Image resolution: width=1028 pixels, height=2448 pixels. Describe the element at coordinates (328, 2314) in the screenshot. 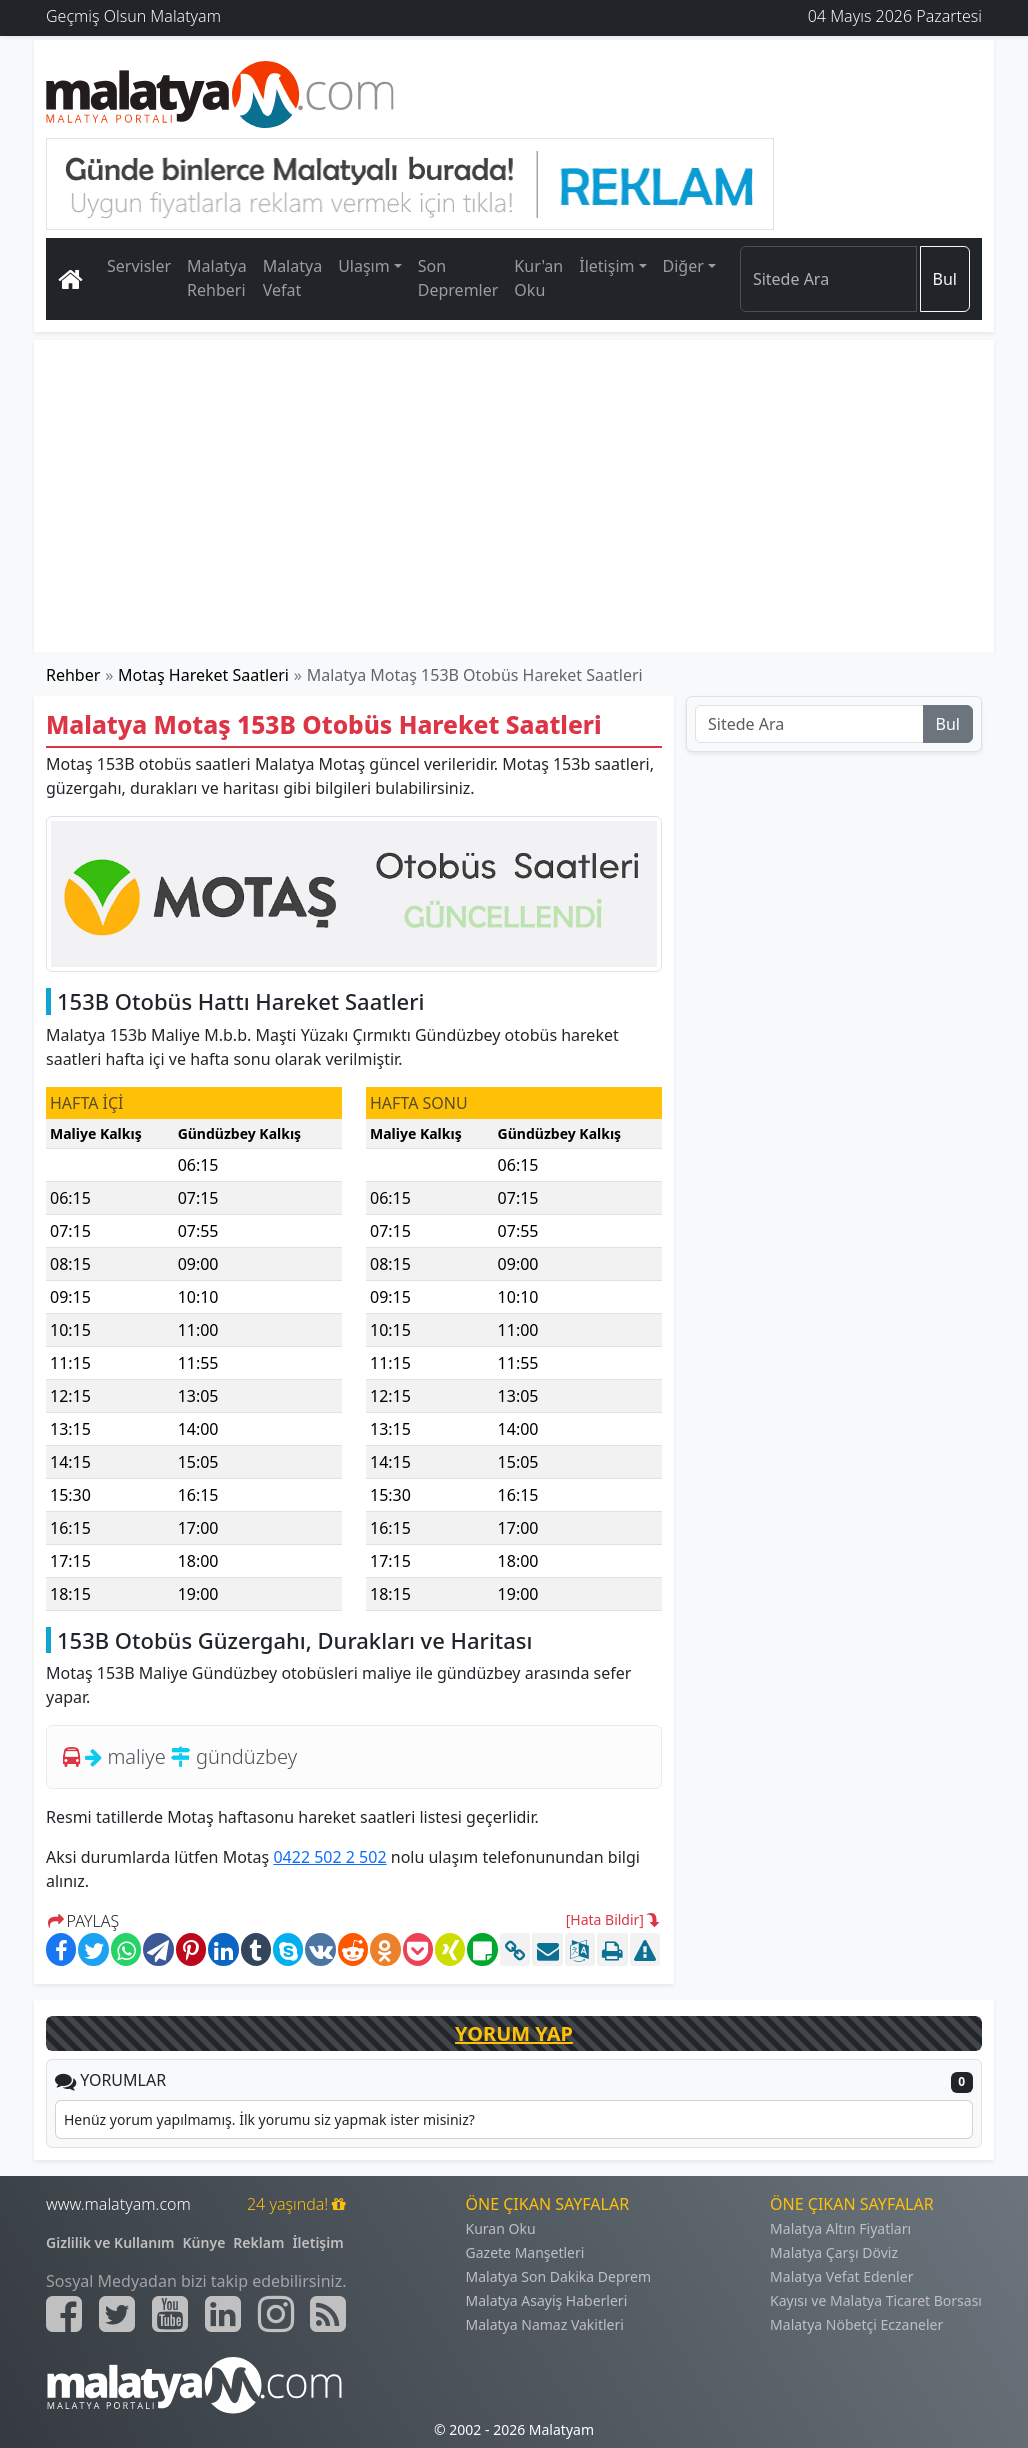

I see `[Malatyam.com Sitemap]` at that location.